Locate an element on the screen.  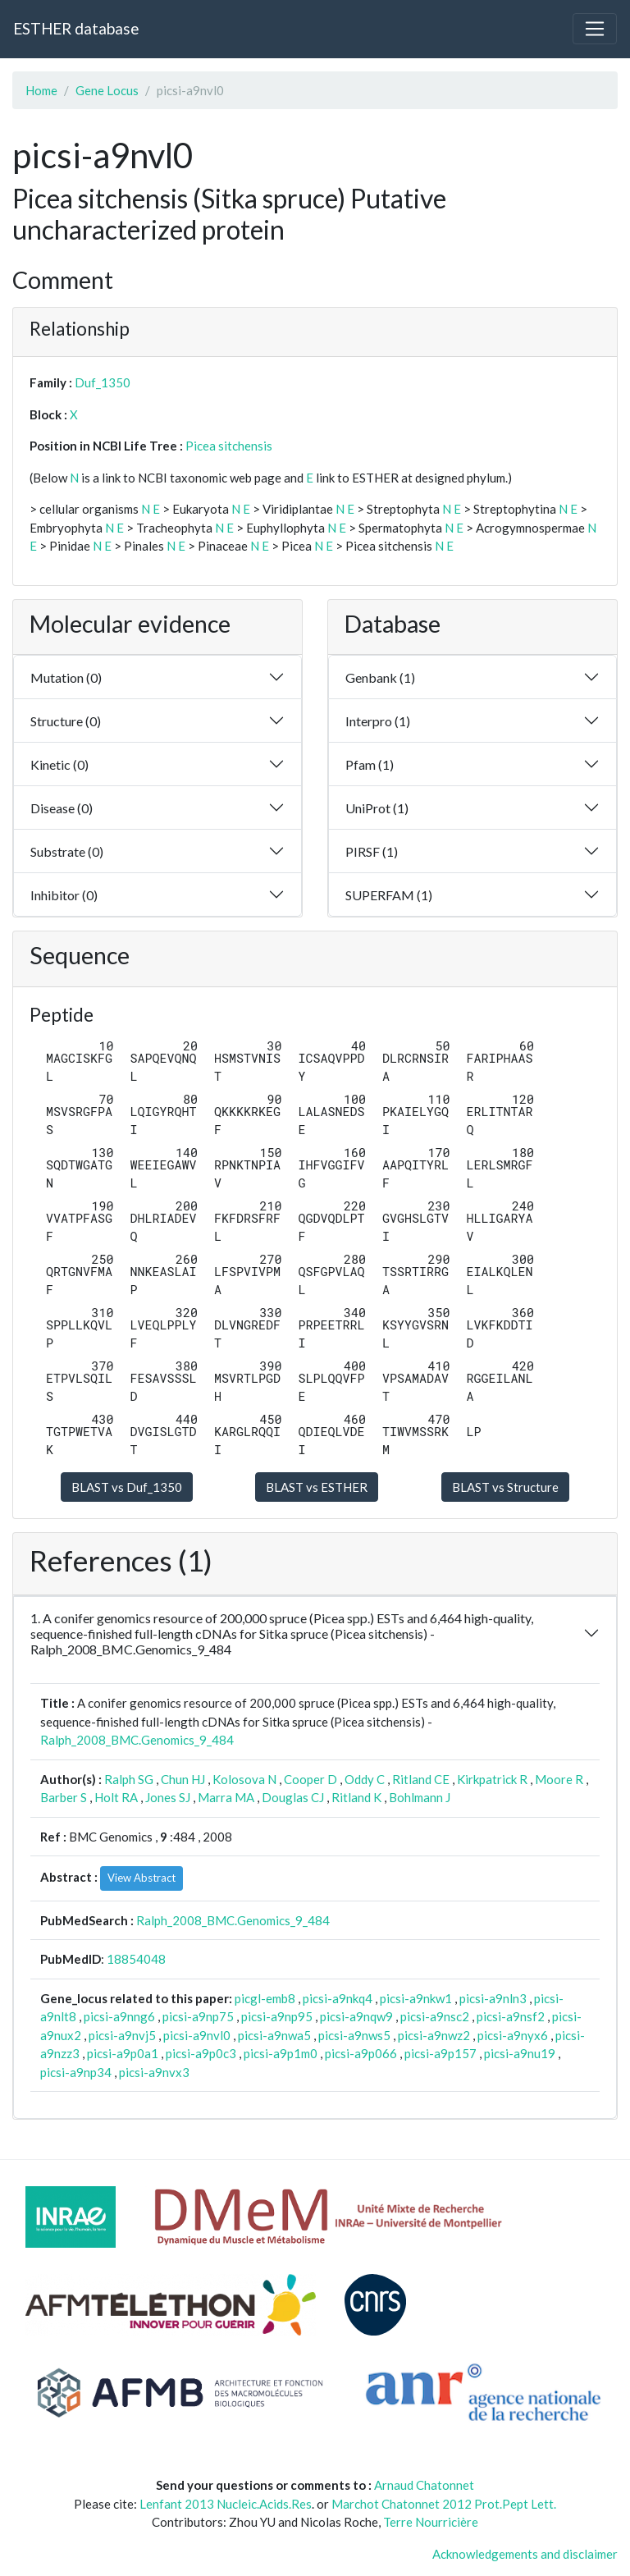
picsi-a9p0c3 is located at coordinates (201, 2053).